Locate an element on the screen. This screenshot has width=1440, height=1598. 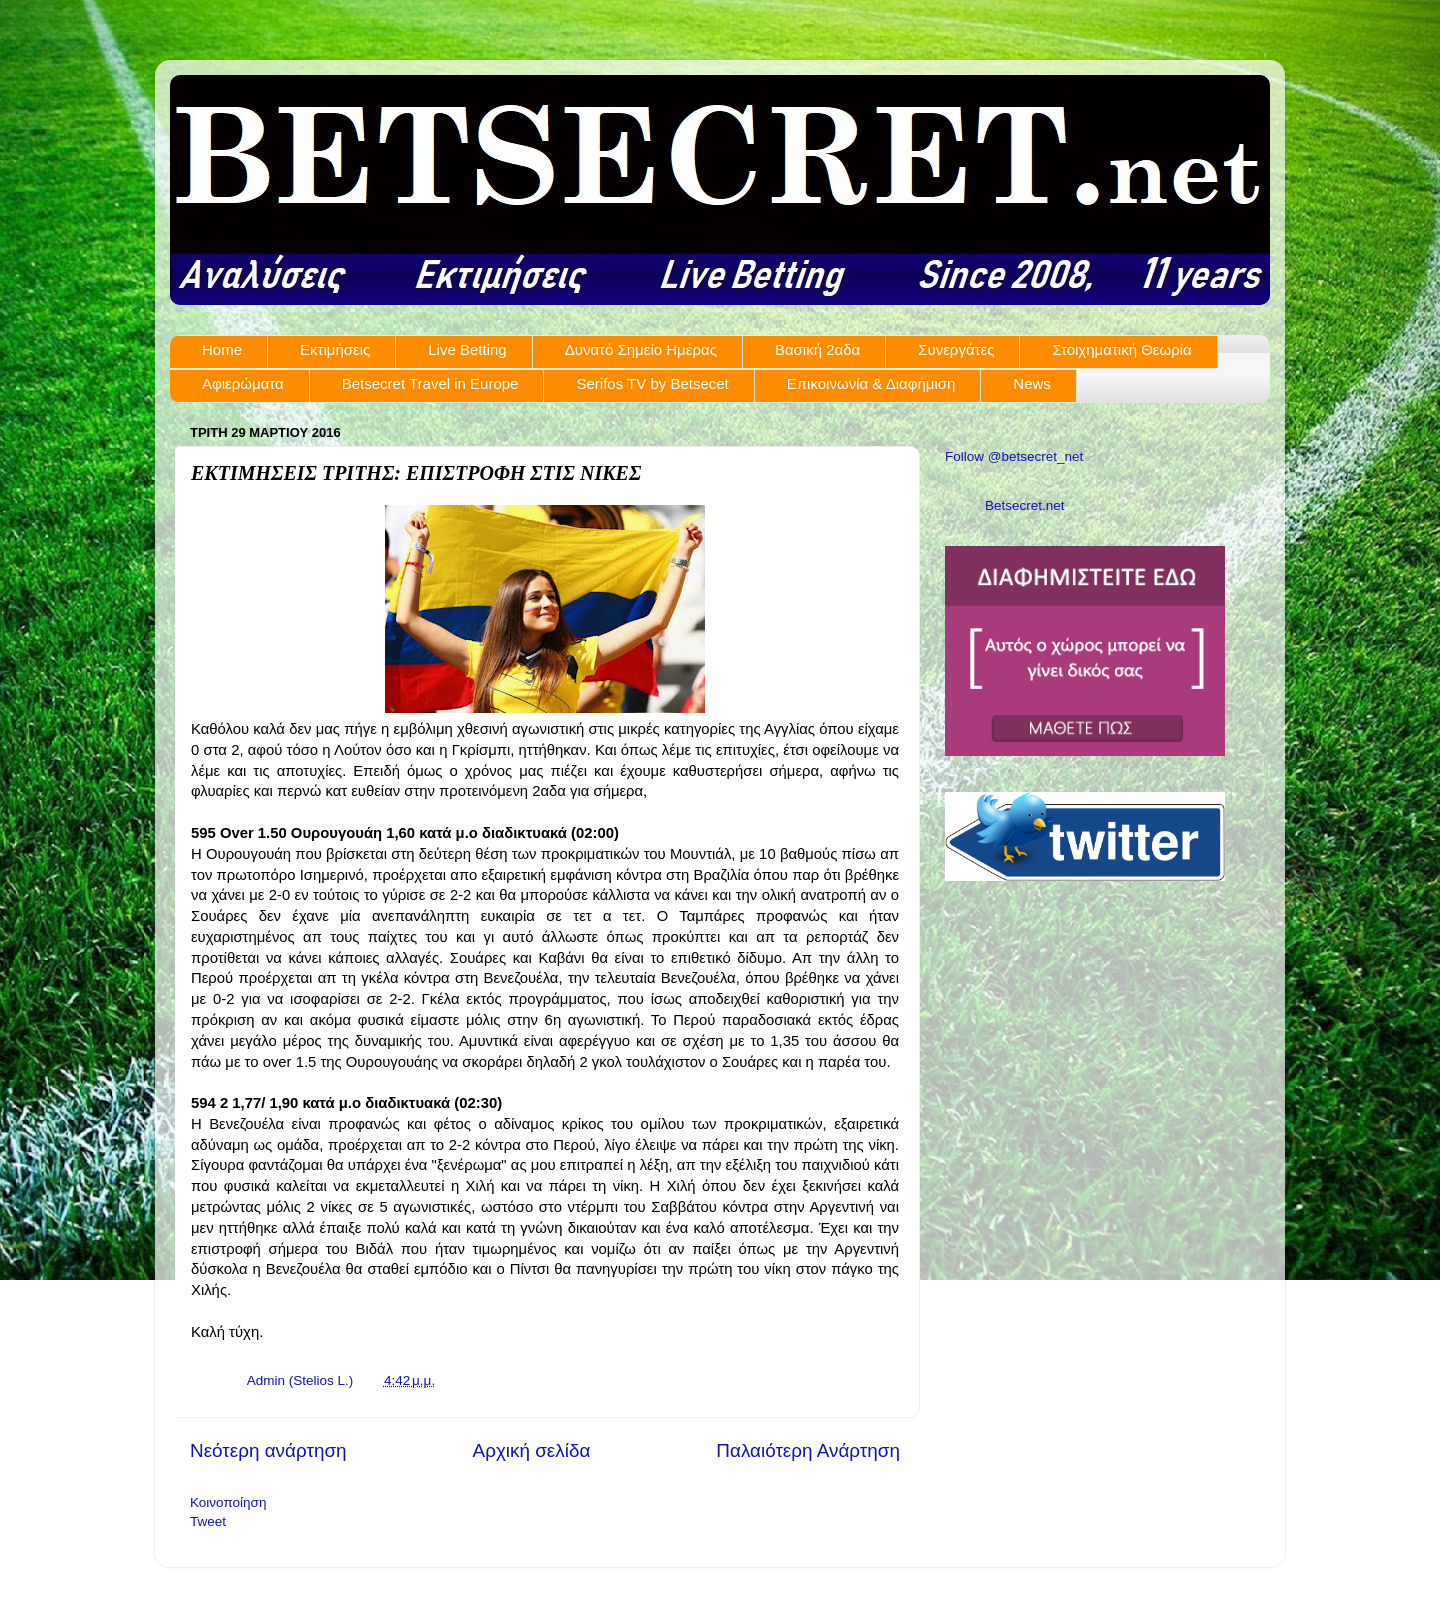
Betsecret Travel in Europe is located at coordinates (430, 383).